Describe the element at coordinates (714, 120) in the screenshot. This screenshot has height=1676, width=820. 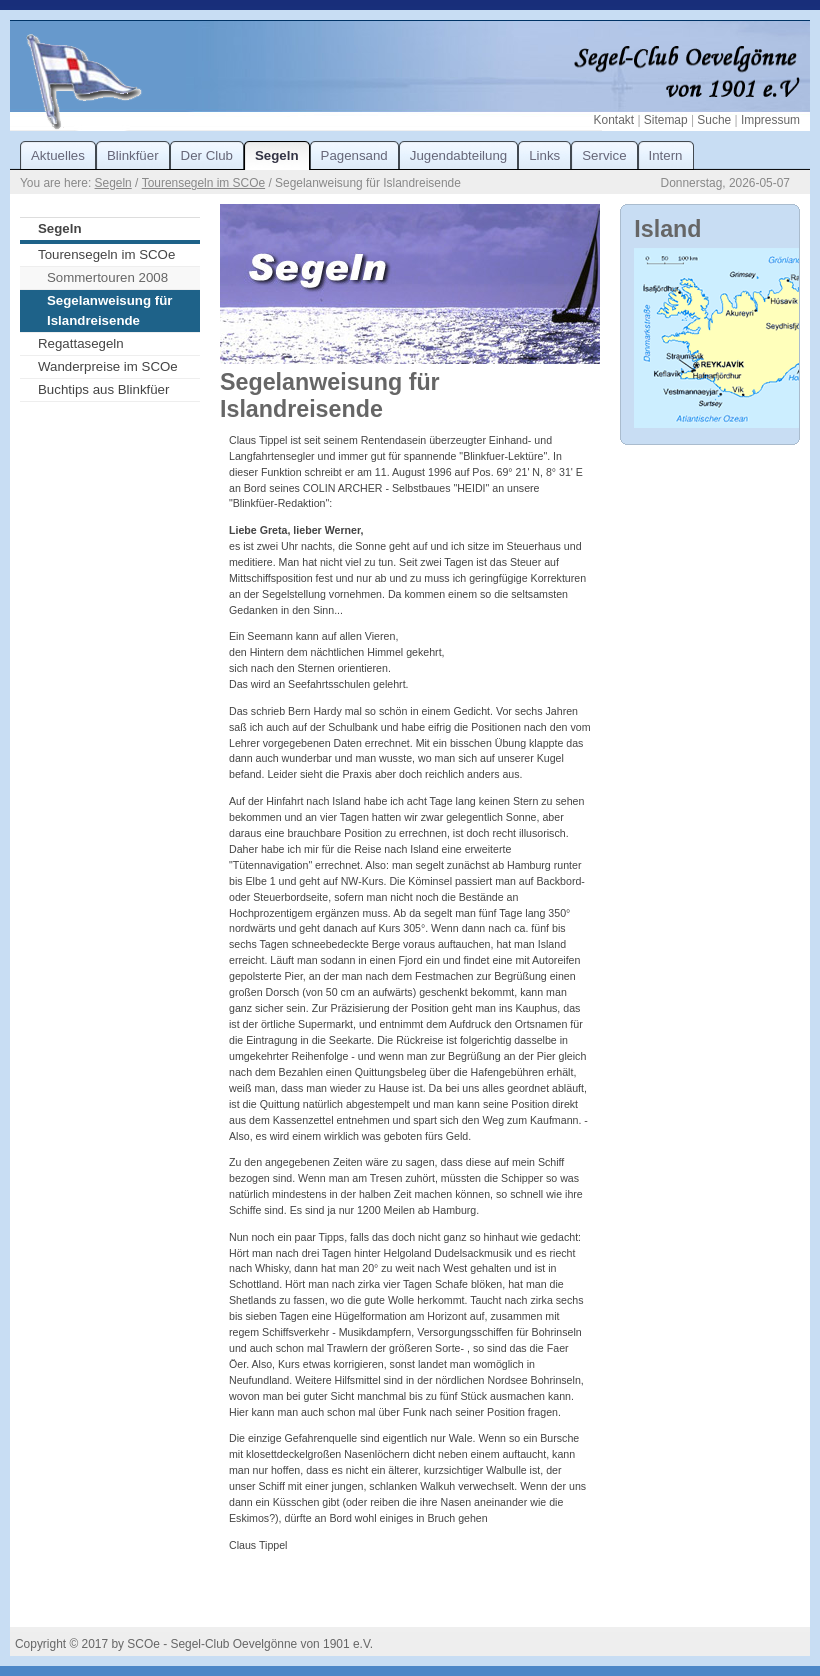
I see `Suche` at that location.